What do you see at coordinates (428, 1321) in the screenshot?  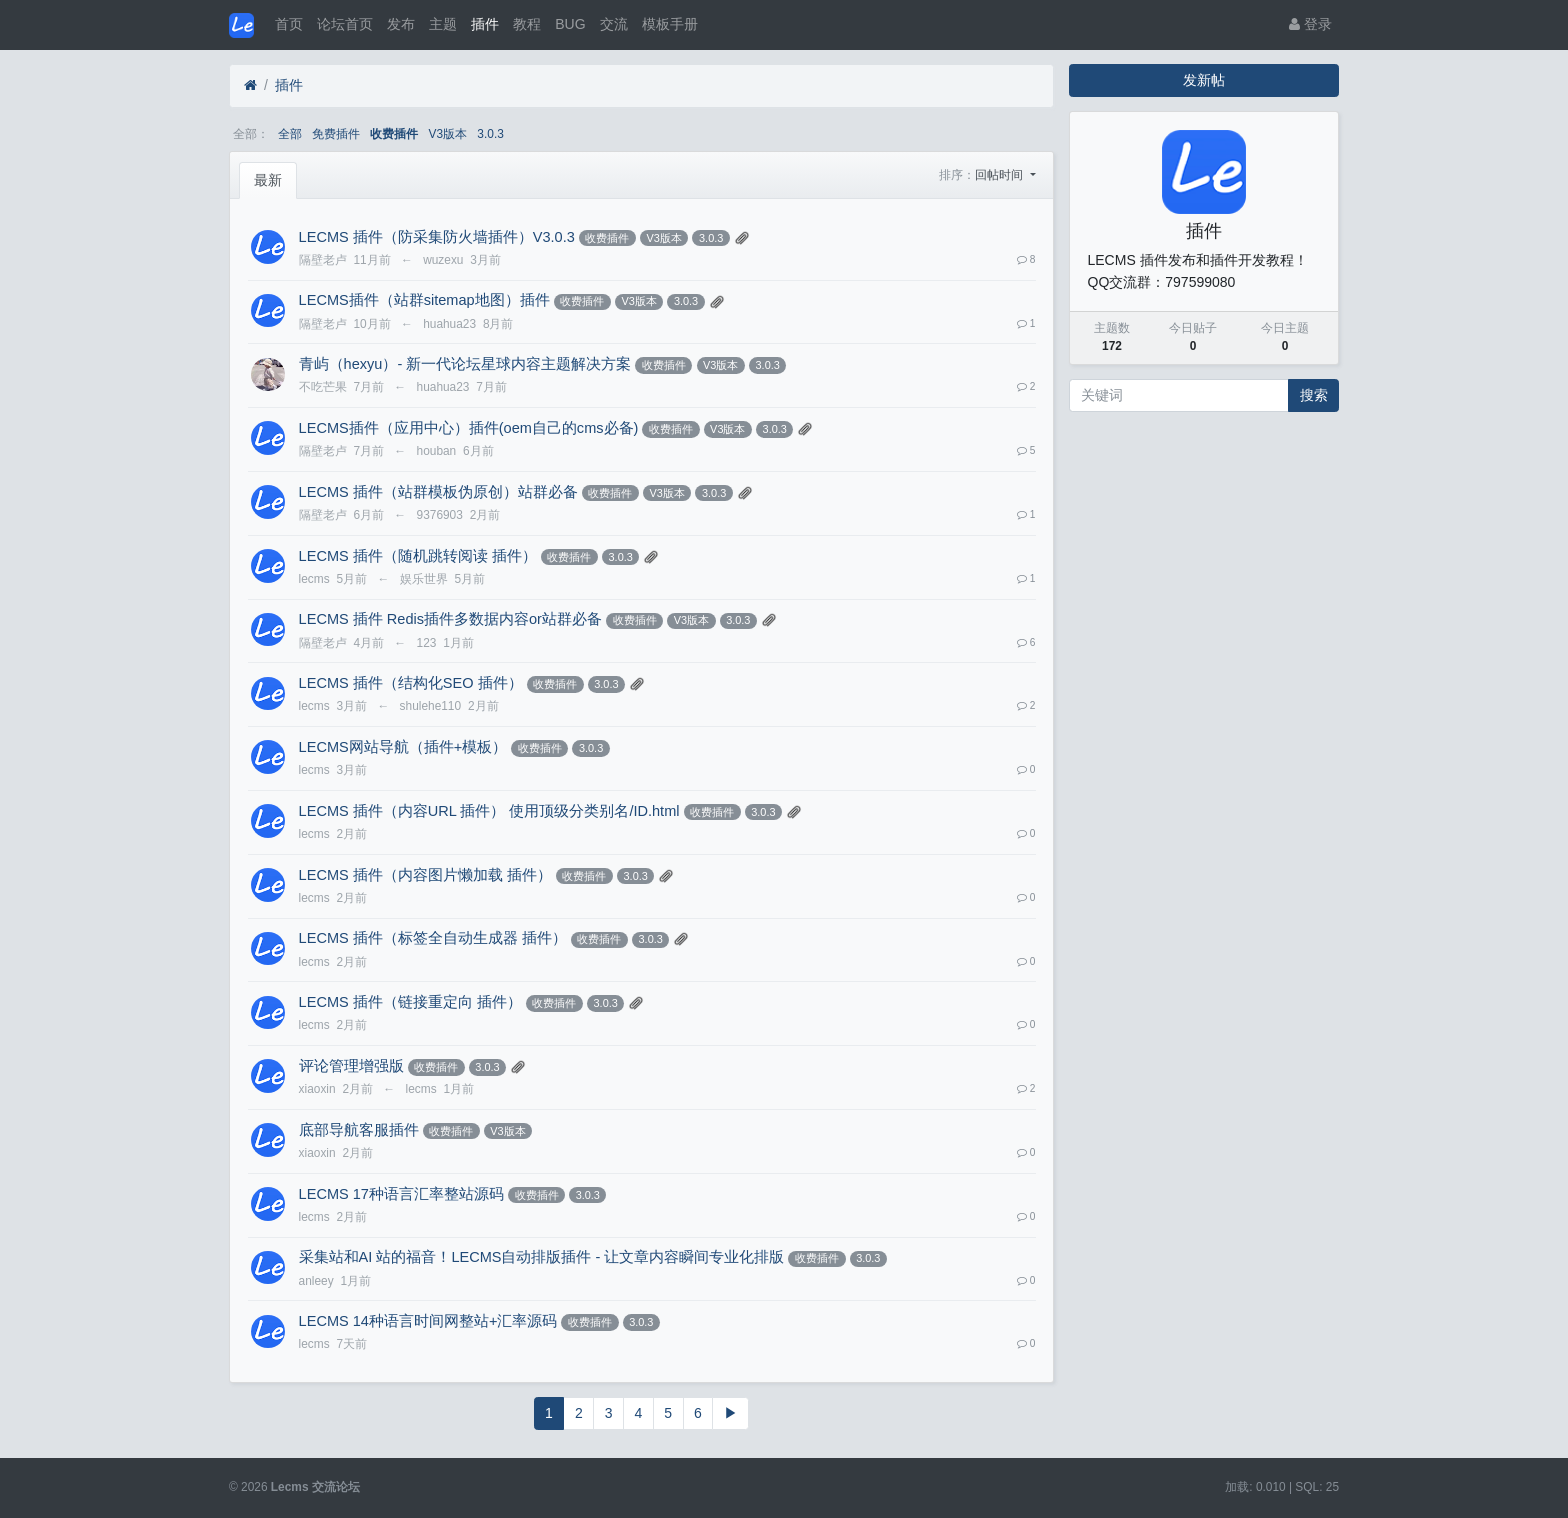 I see `LECMS 14种语言时间网整站+汇率源码` at bounding box center [428, 1321].